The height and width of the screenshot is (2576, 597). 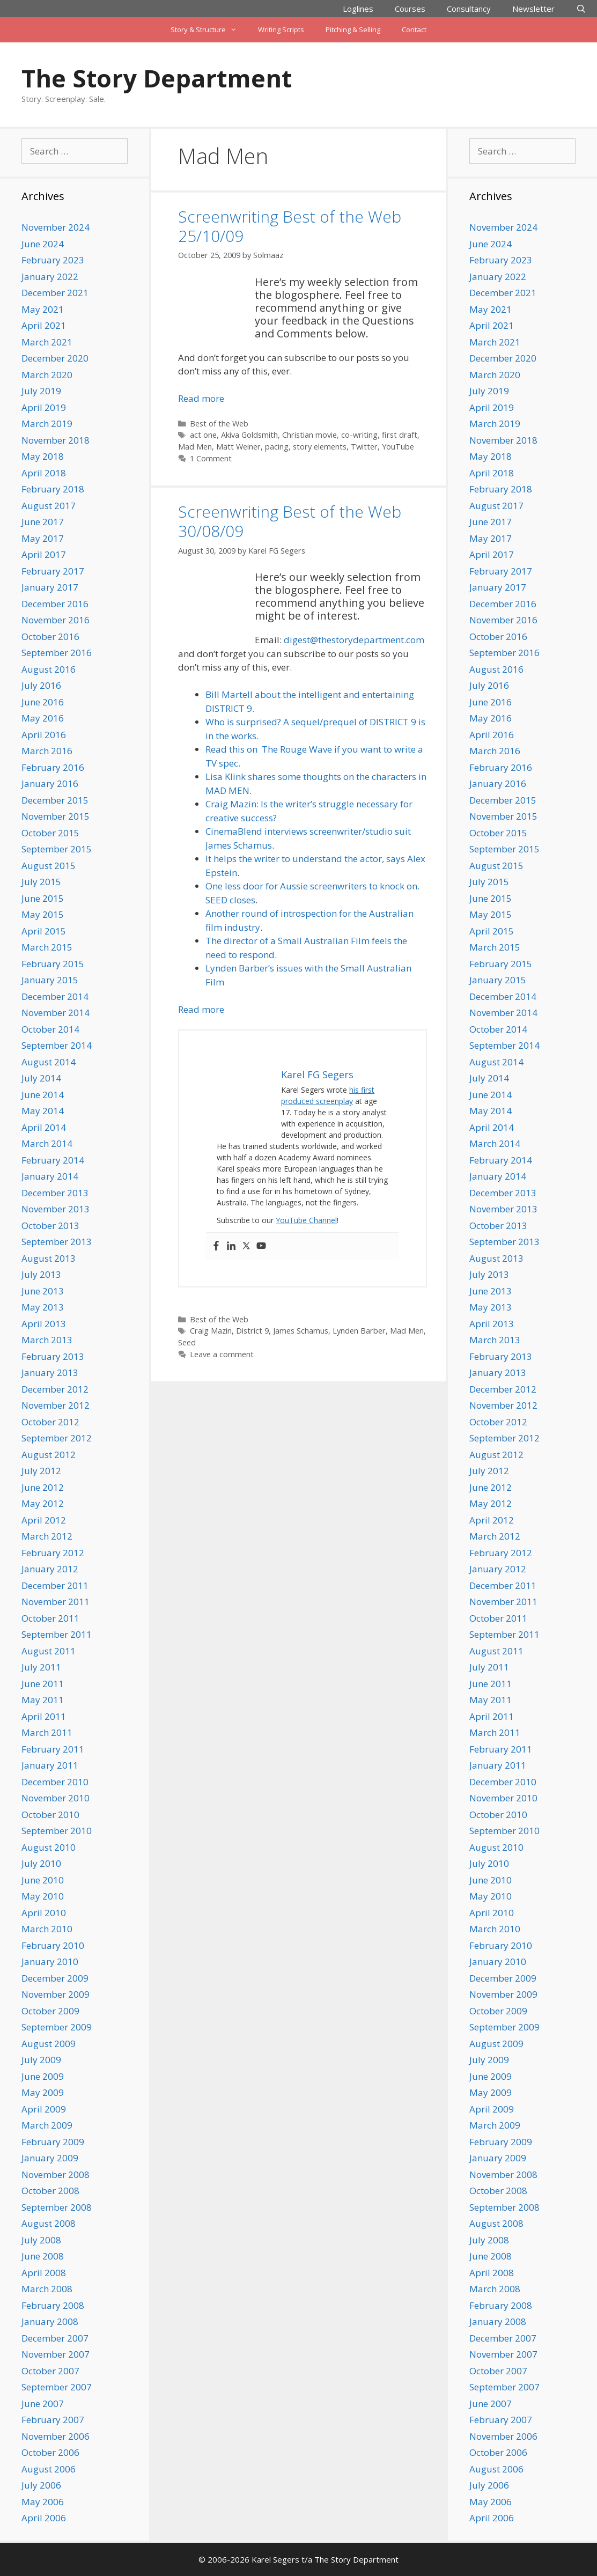 What do you see at coordinates (55, 1012) in the screenshot?
I see `November 2014` at bounding box center [55, 1012].